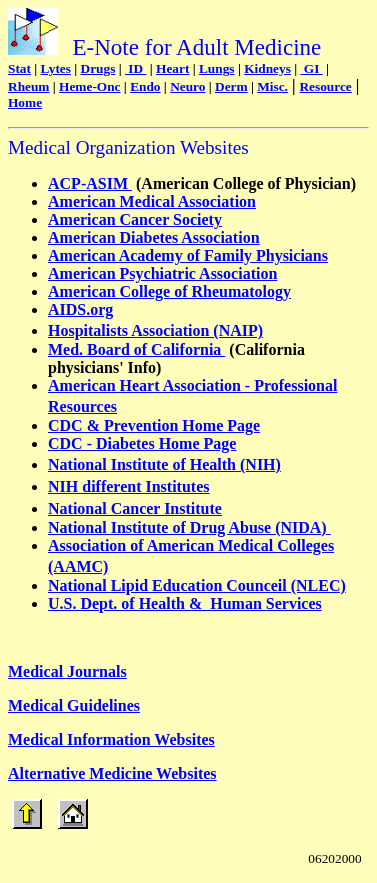 This screenshot has height=883, width=377. What do you see at coordinates (231, 86) in the screenshot?
I see `Derm` at bounding box center [231, 86].